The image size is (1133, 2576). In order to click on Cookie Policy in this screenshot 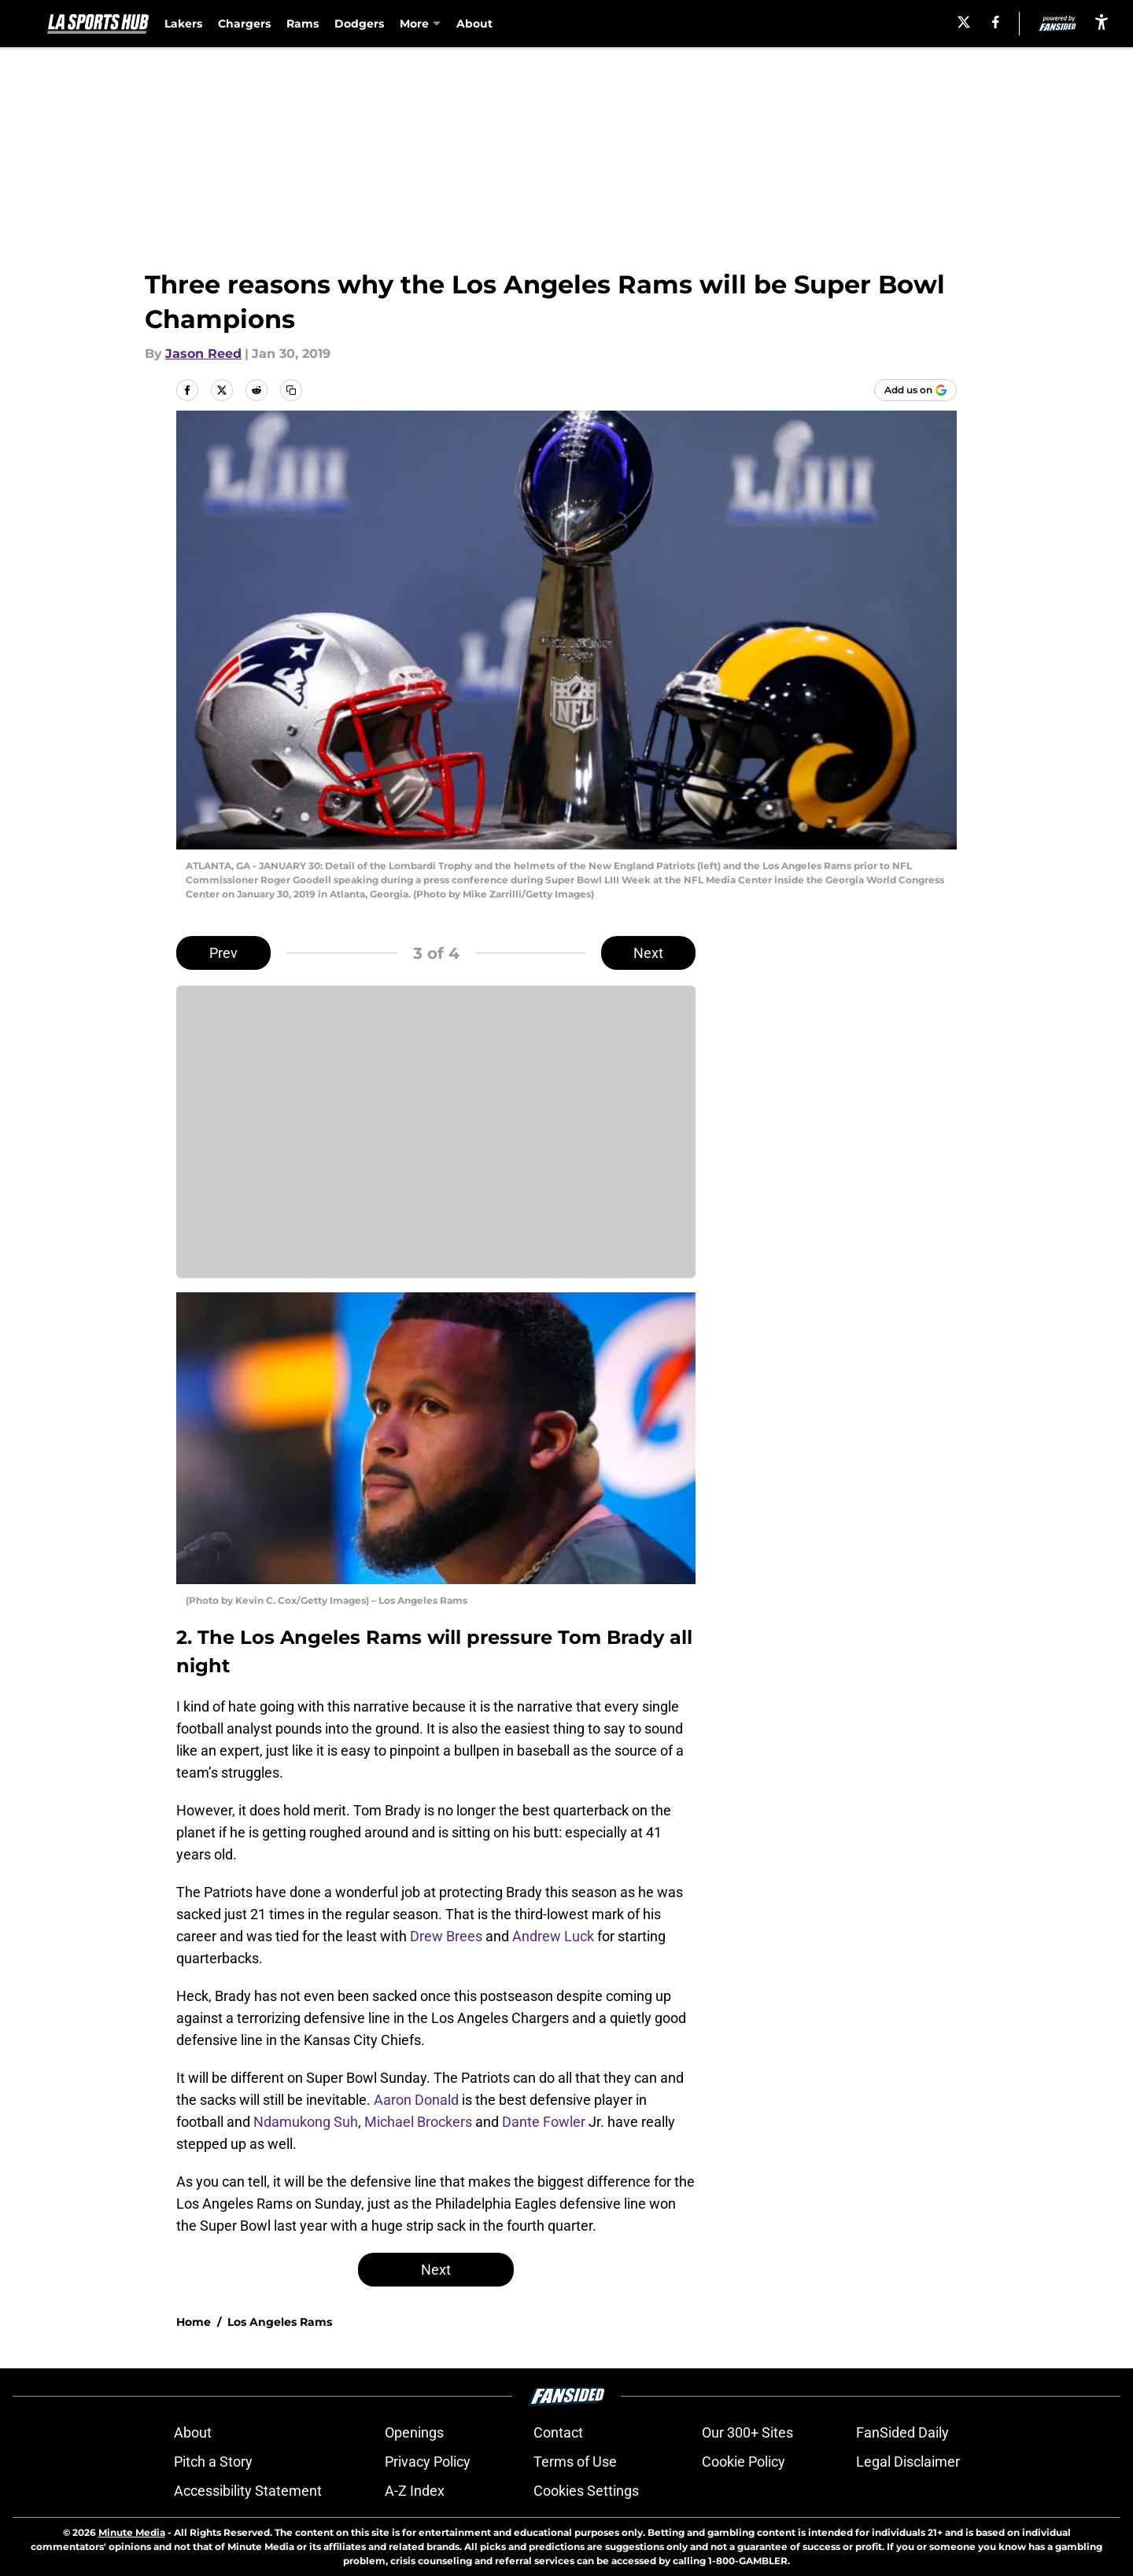, I will do `click(743, 2461)`.